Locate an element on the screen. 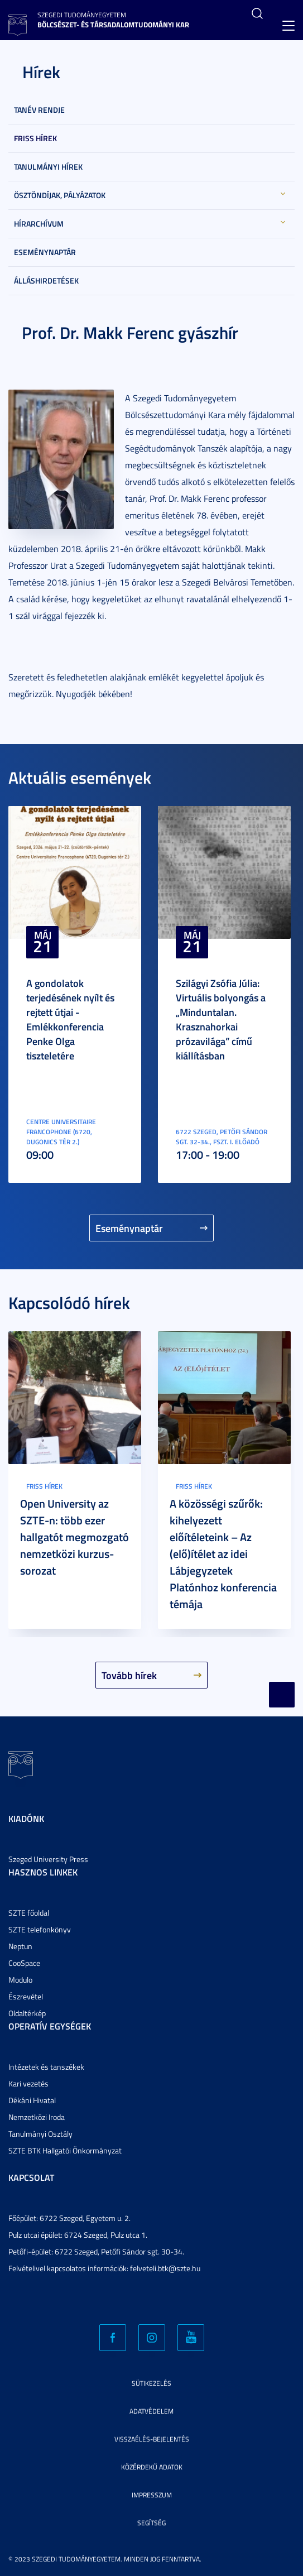  Impresszum is located at coordinates (152, 2495).